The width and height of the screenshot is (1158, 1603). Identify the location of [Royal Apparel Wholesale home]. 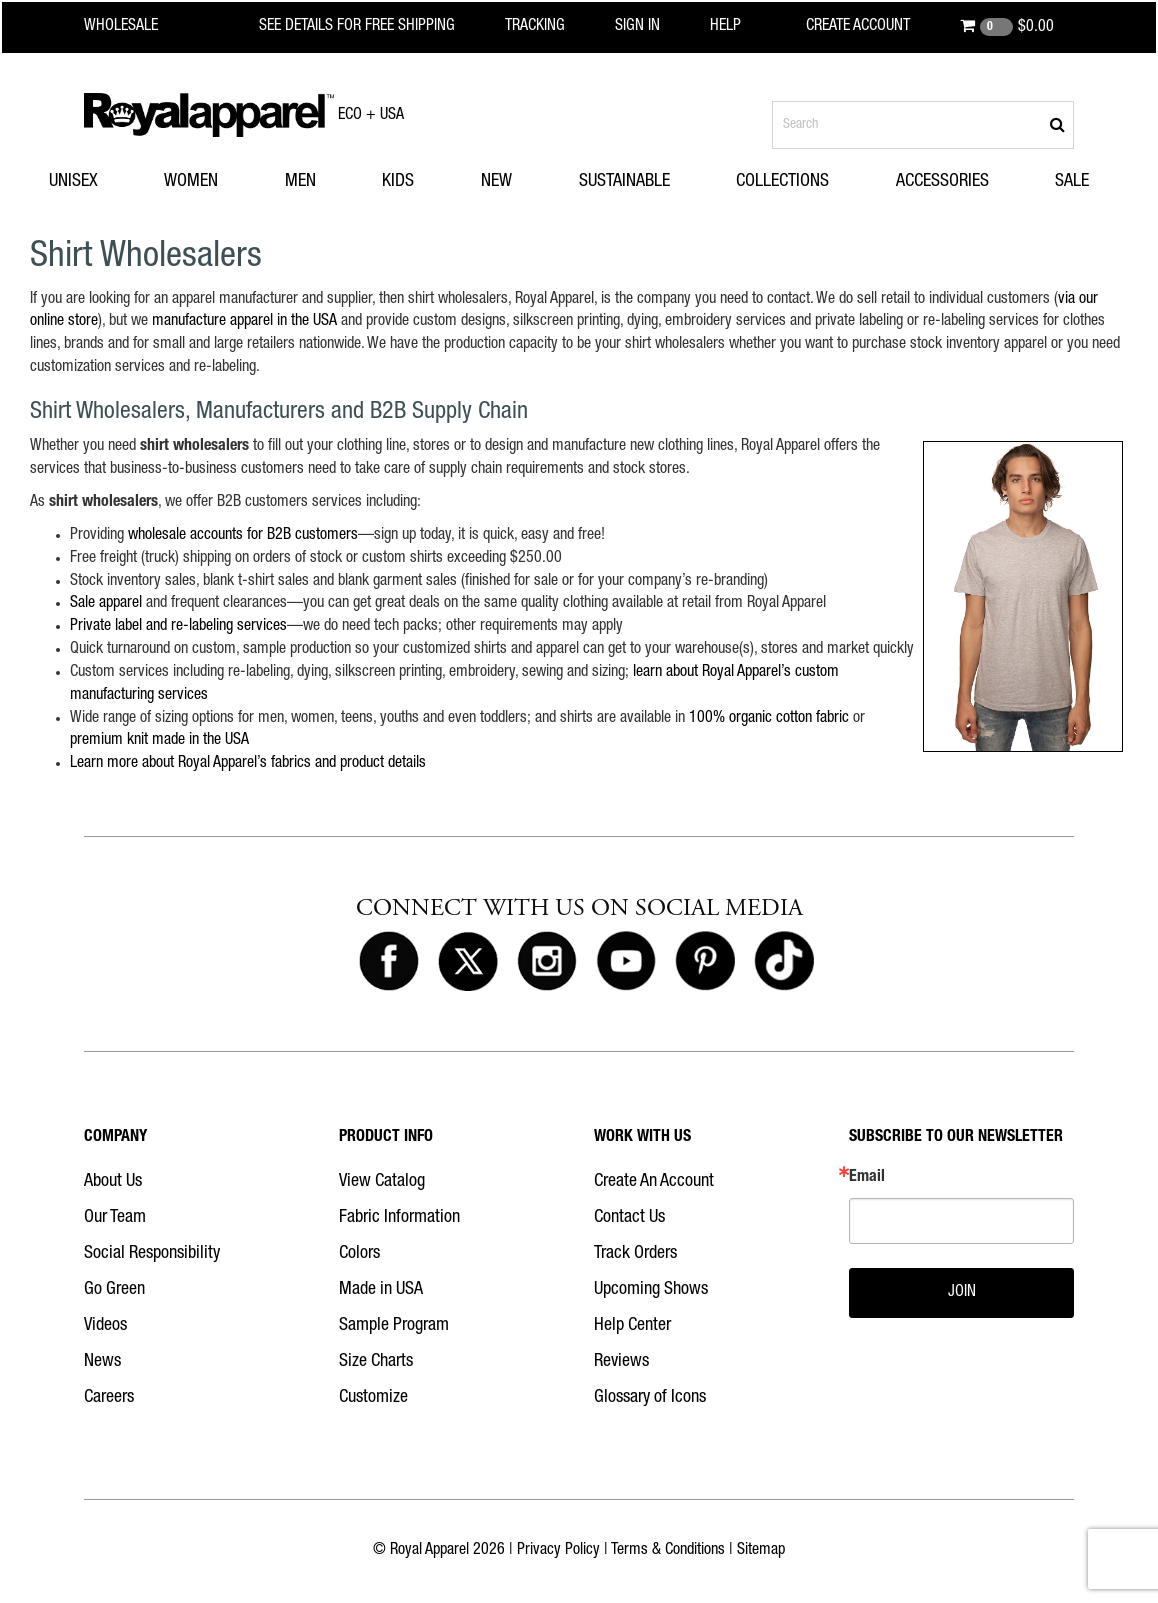
(138, 27).